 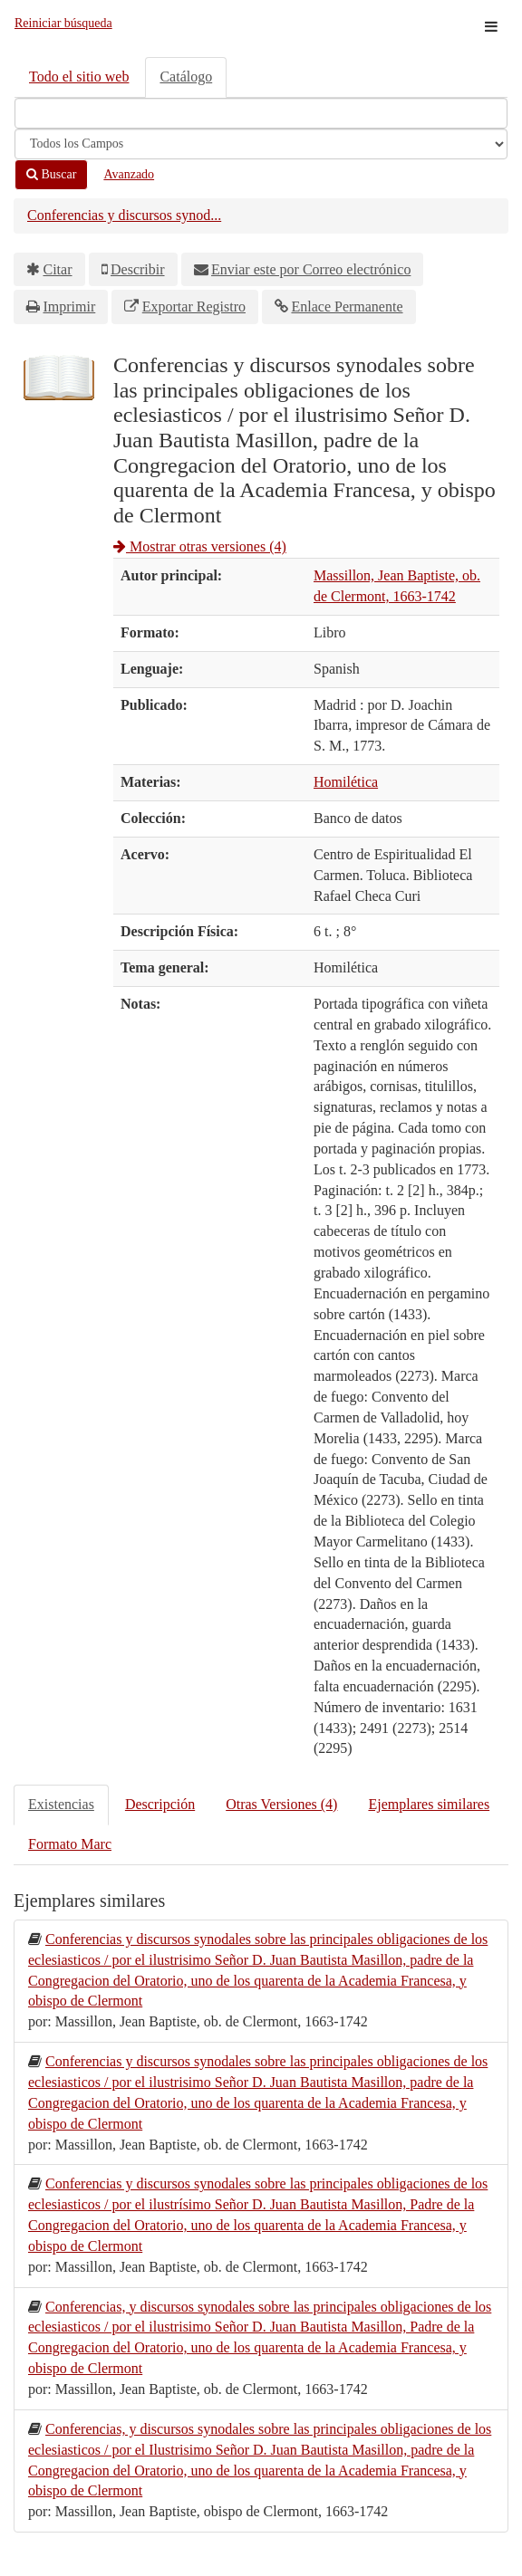 What do you see at coordinates (69, 1844) in the screenshot?
I see `Formato Marc` at bounding box center [69, 1844].